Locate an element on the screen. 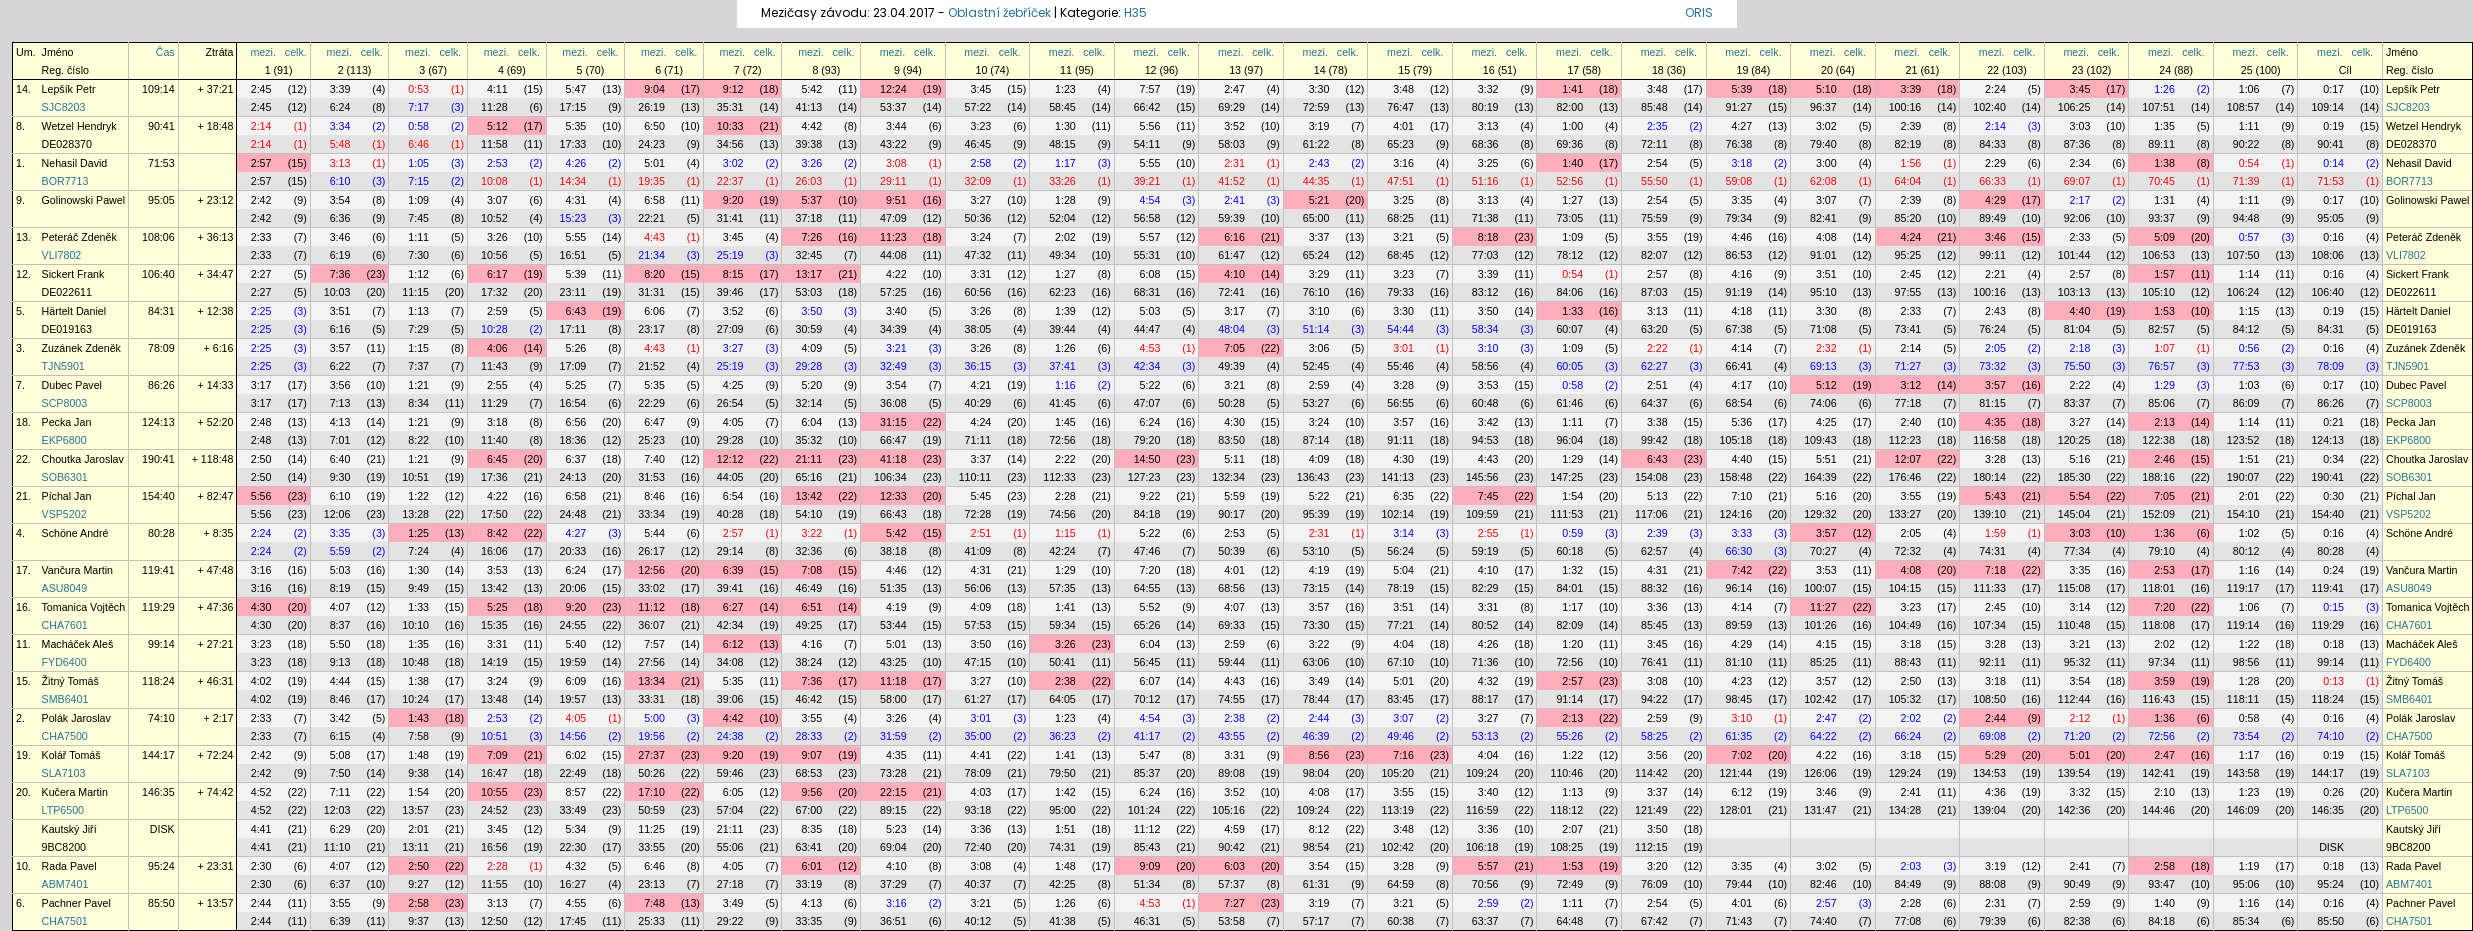 This screenshot has width=2473, height=931. 50:28 is located at coordinates (1231, 403).